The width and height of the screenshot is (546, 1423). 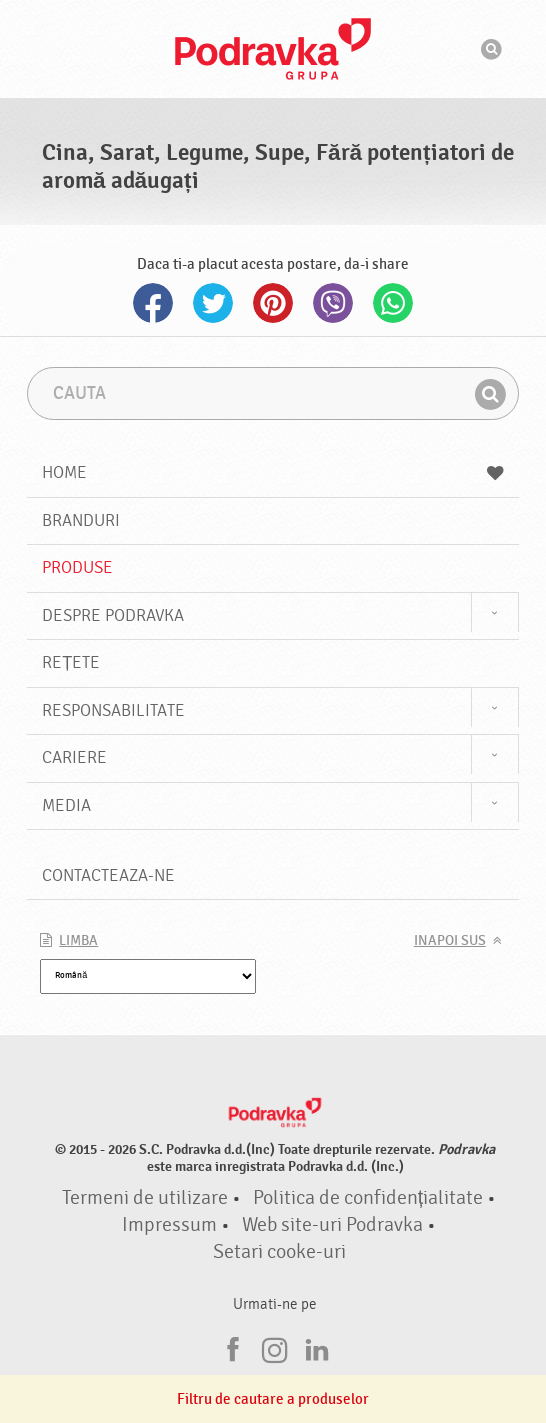 I want to click on Whatsapp, so click(x=393, y=303).